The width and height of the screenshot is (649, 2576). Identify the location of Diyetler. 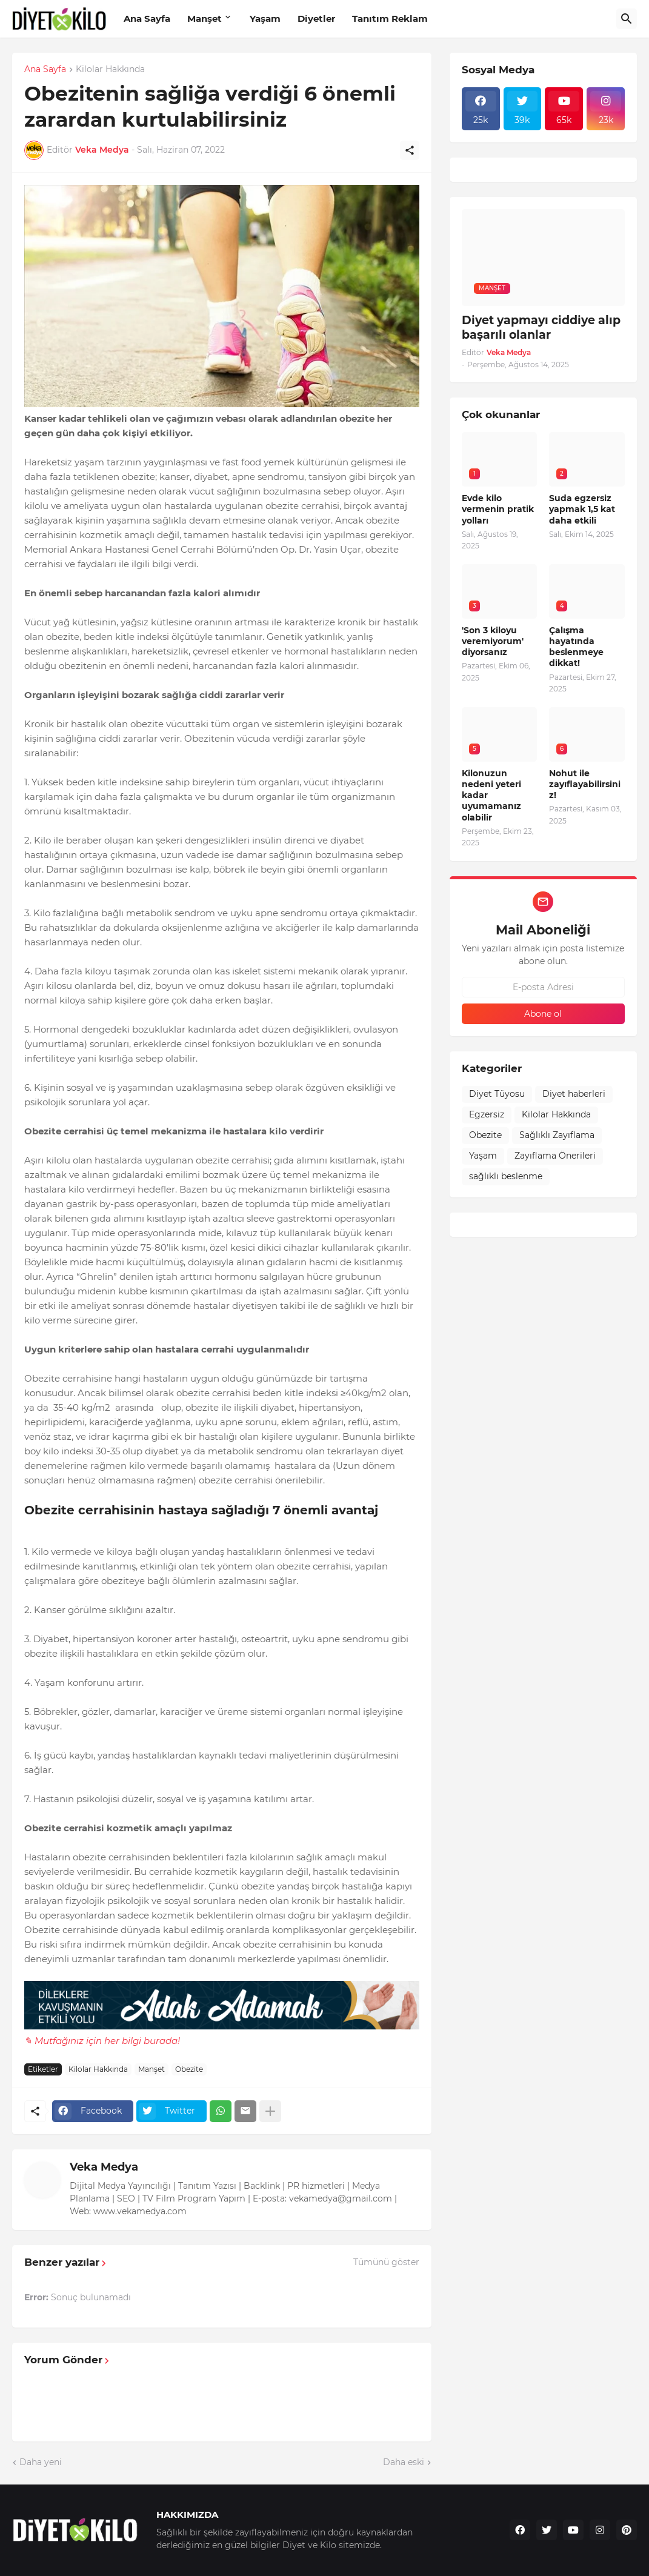
(316, 18).